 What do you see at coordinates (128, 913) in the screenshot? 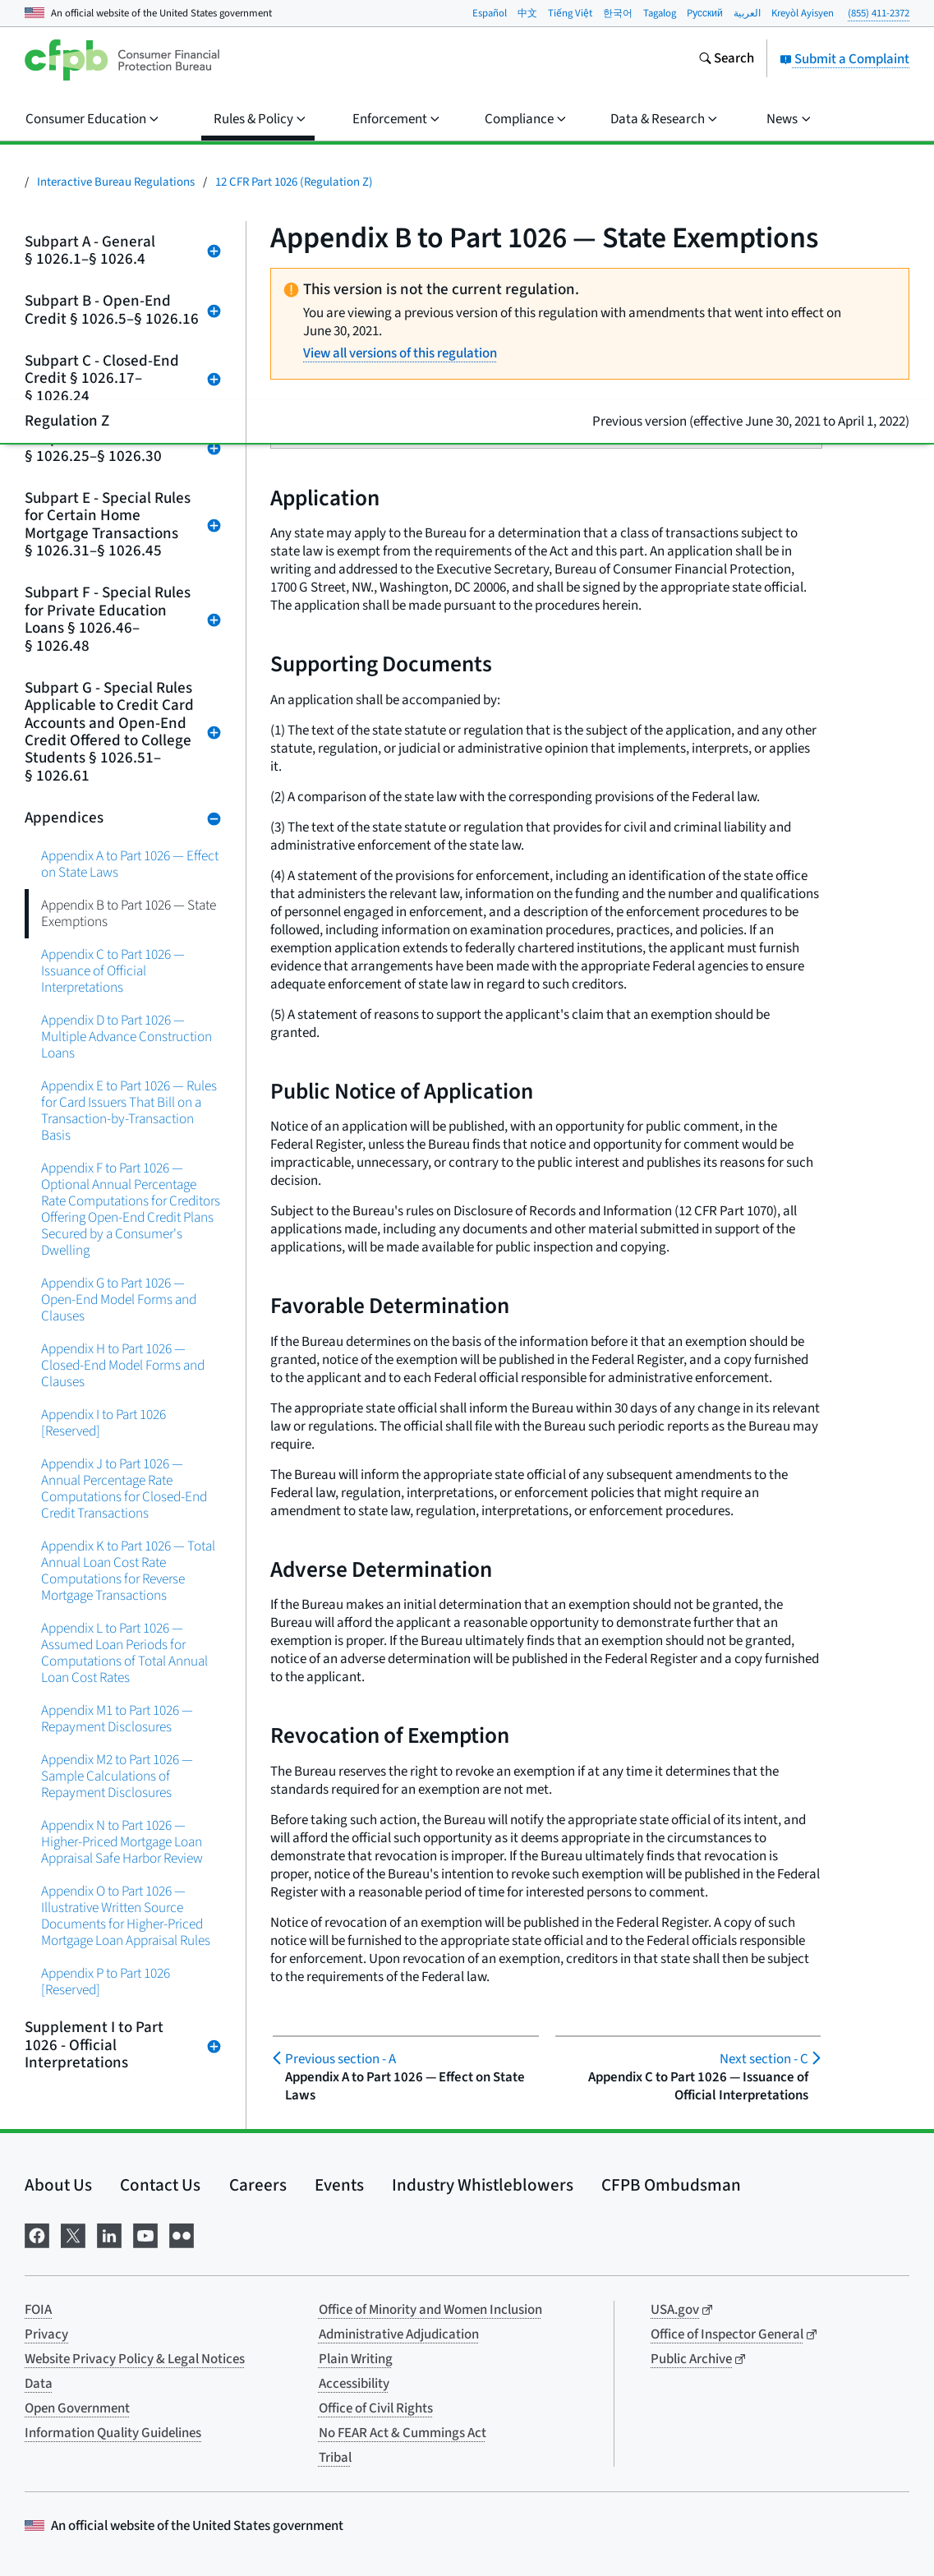
I see `Appendix B to Part 1026 — State Exemptions` at bounding box center [128, 913].